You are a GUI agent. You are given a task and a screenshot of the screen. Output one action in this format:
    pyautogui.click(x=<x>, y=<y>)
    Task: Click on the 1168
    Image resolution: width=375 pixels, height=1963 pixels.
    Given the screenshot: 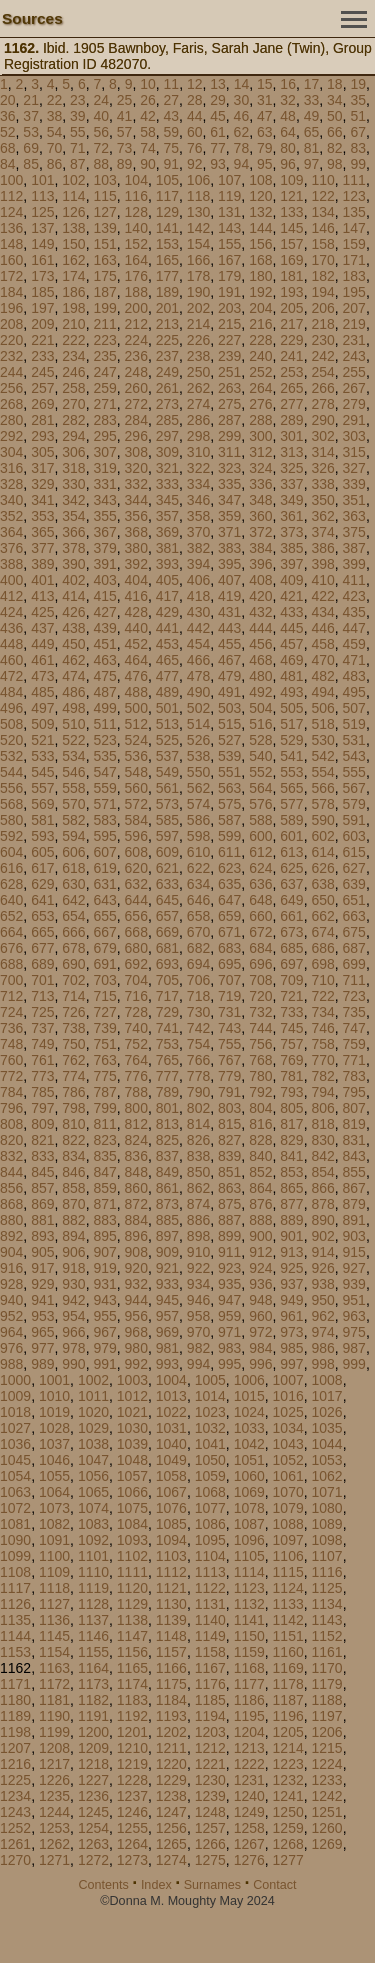 What is the action you would take?
    pyautogui.click(x=249, y=1668)
    